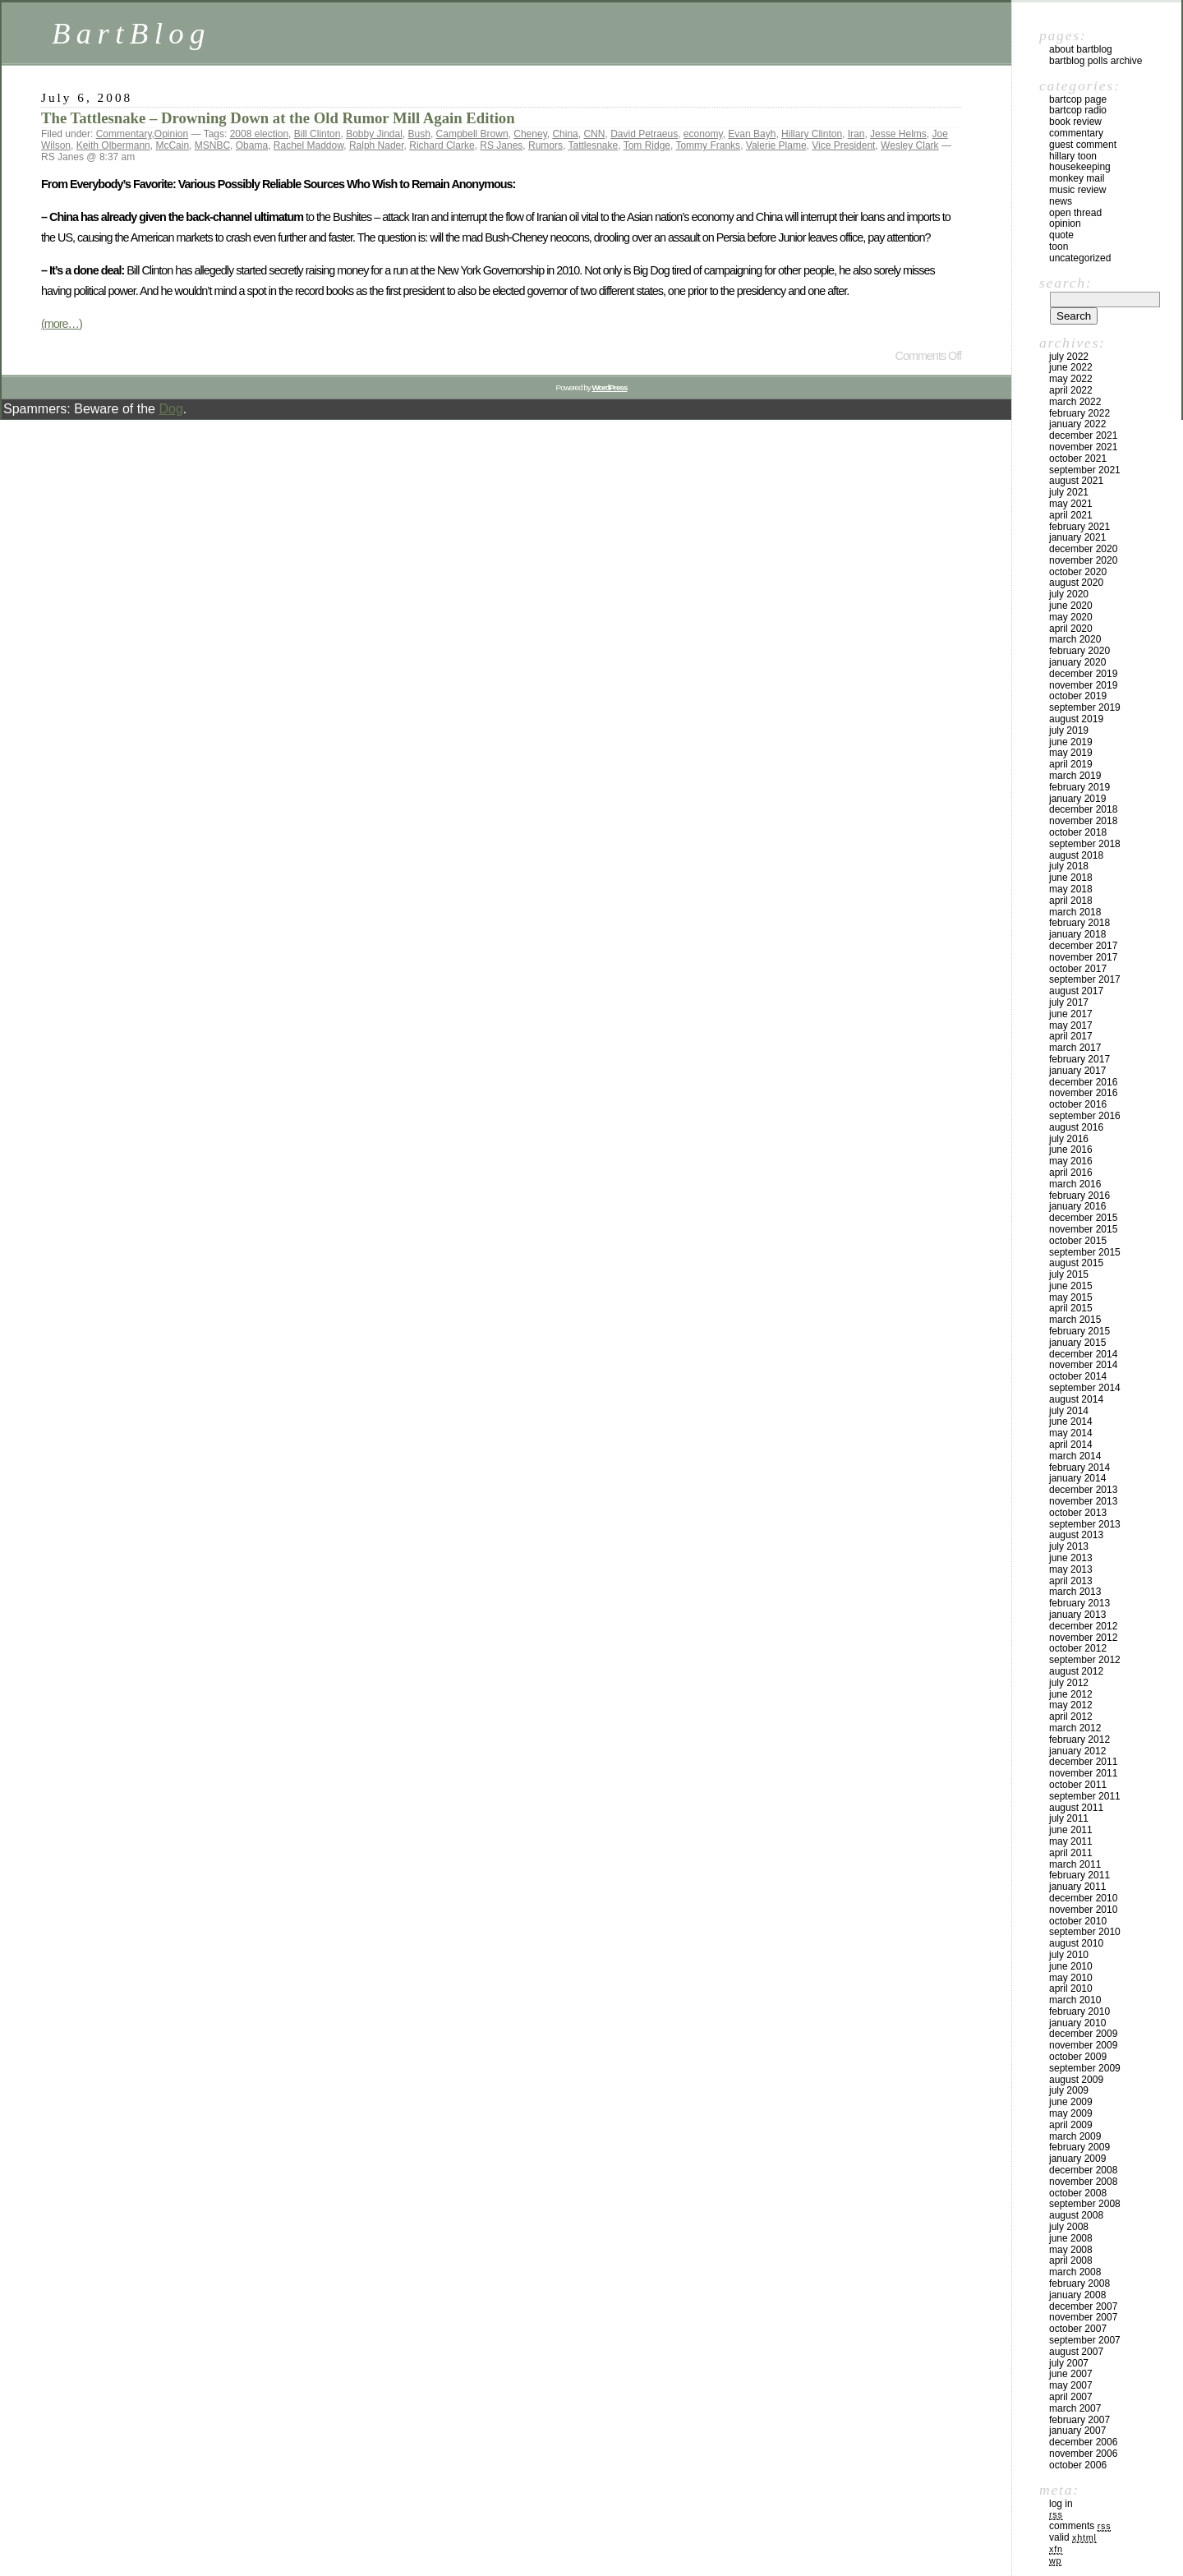  What do you see at coordinates (1069, 1274) in the screenshot?
I see `July 2015` at bounding box center [1069, 1274].